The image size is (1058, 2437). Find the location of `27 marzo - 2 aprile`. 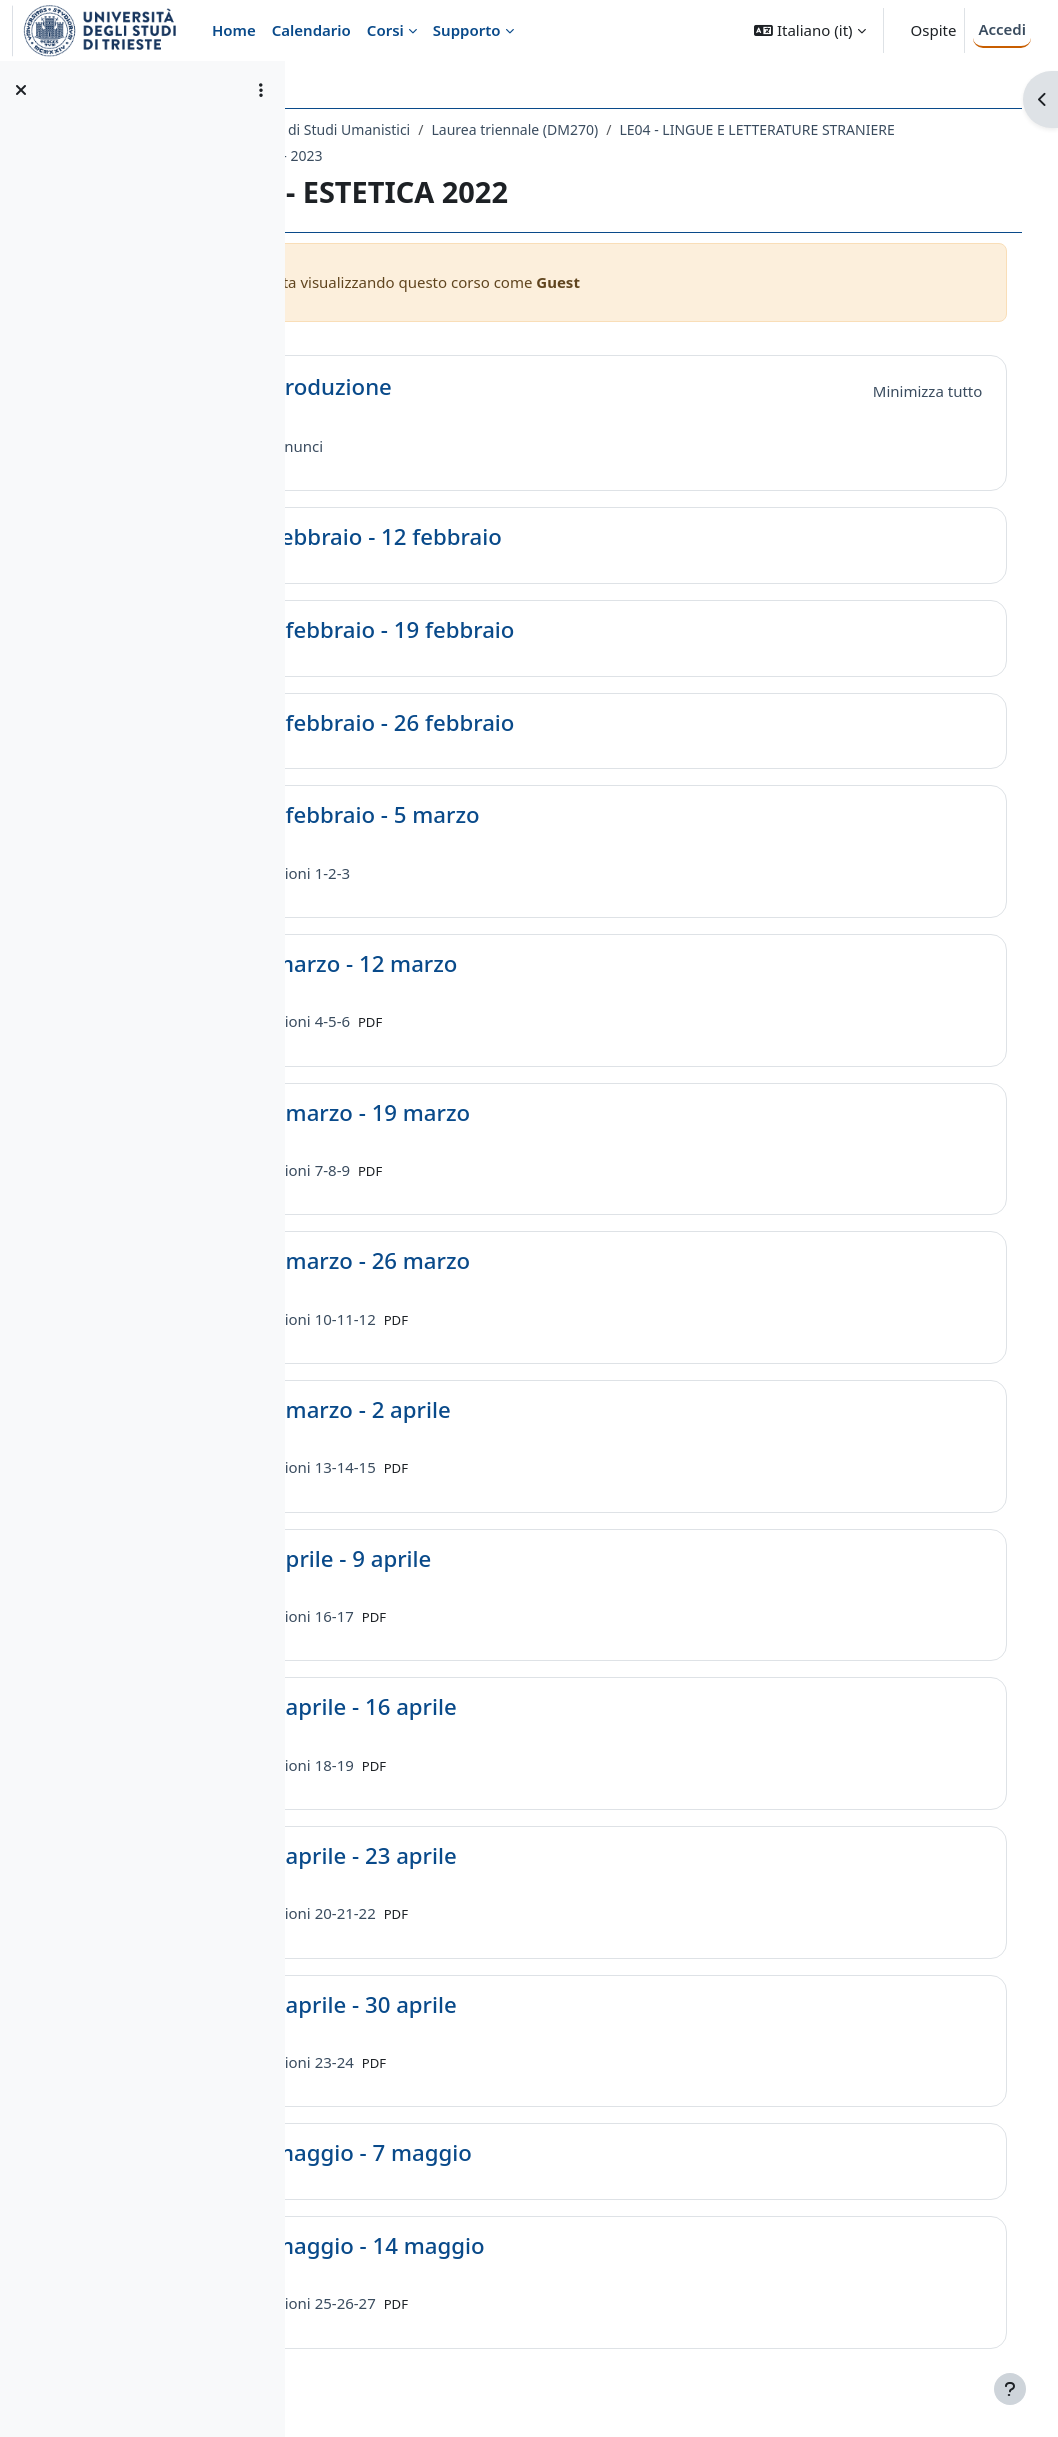

27 marzo - 2 aprile is located at coordinates (480, 1410).